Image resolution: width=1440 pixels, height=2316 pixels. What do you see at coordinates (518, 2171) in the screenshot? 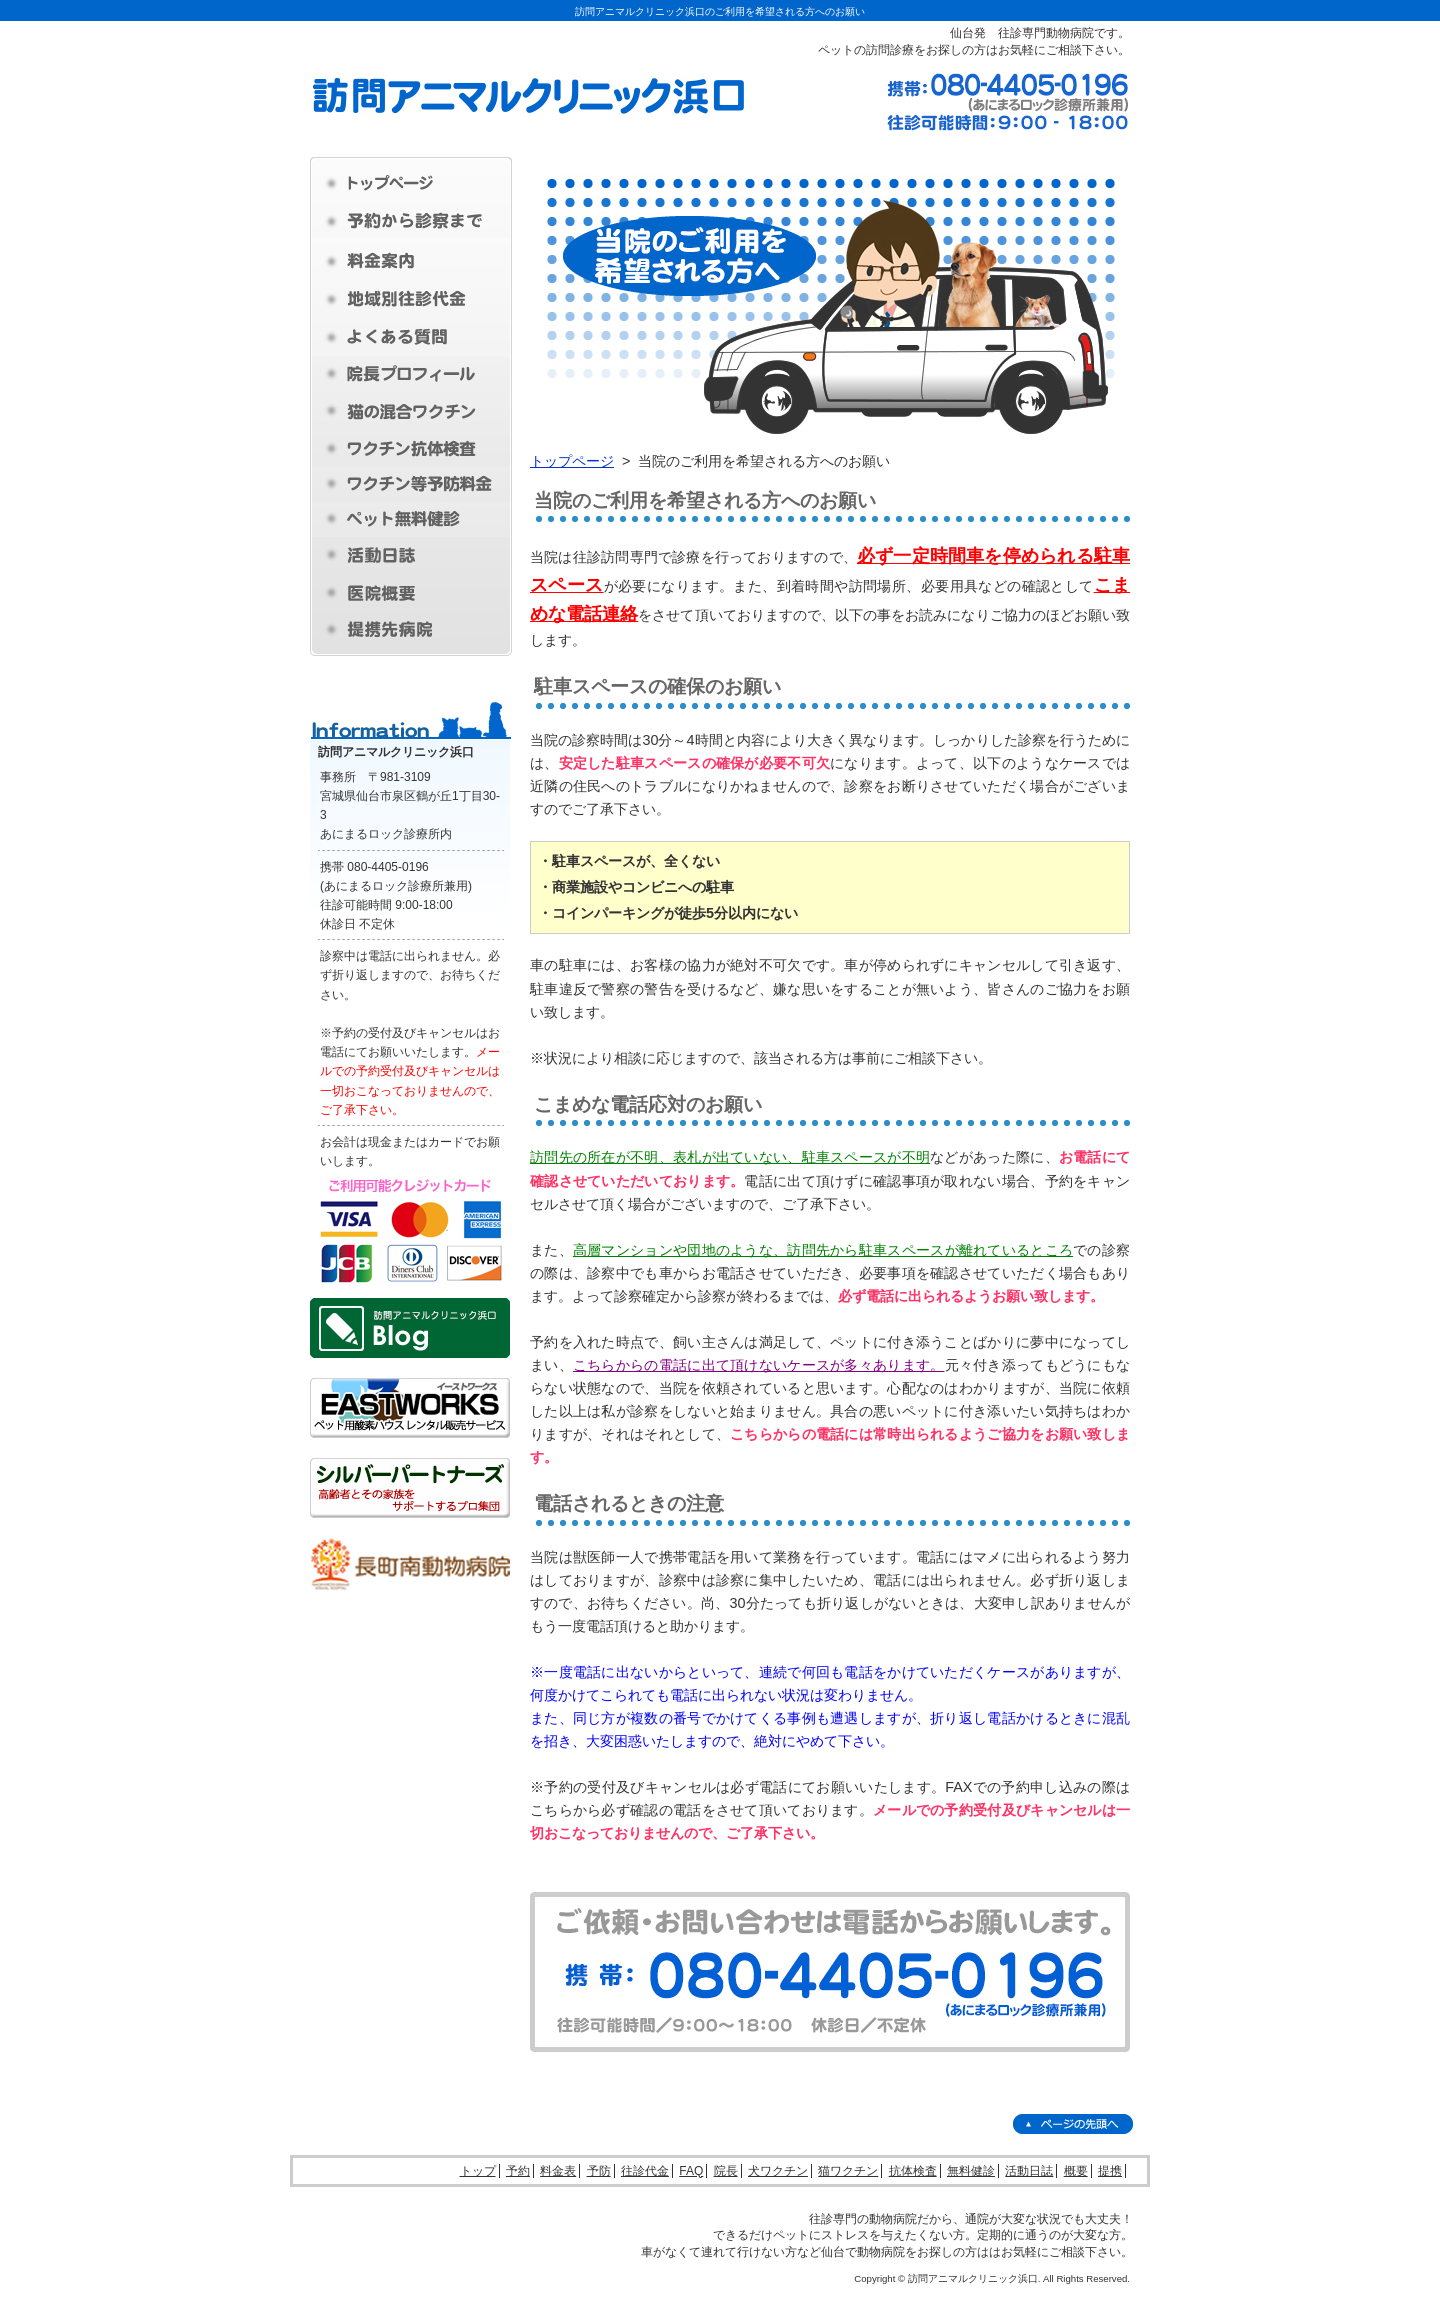
I see `予約` at bounding box center [518, 2171].